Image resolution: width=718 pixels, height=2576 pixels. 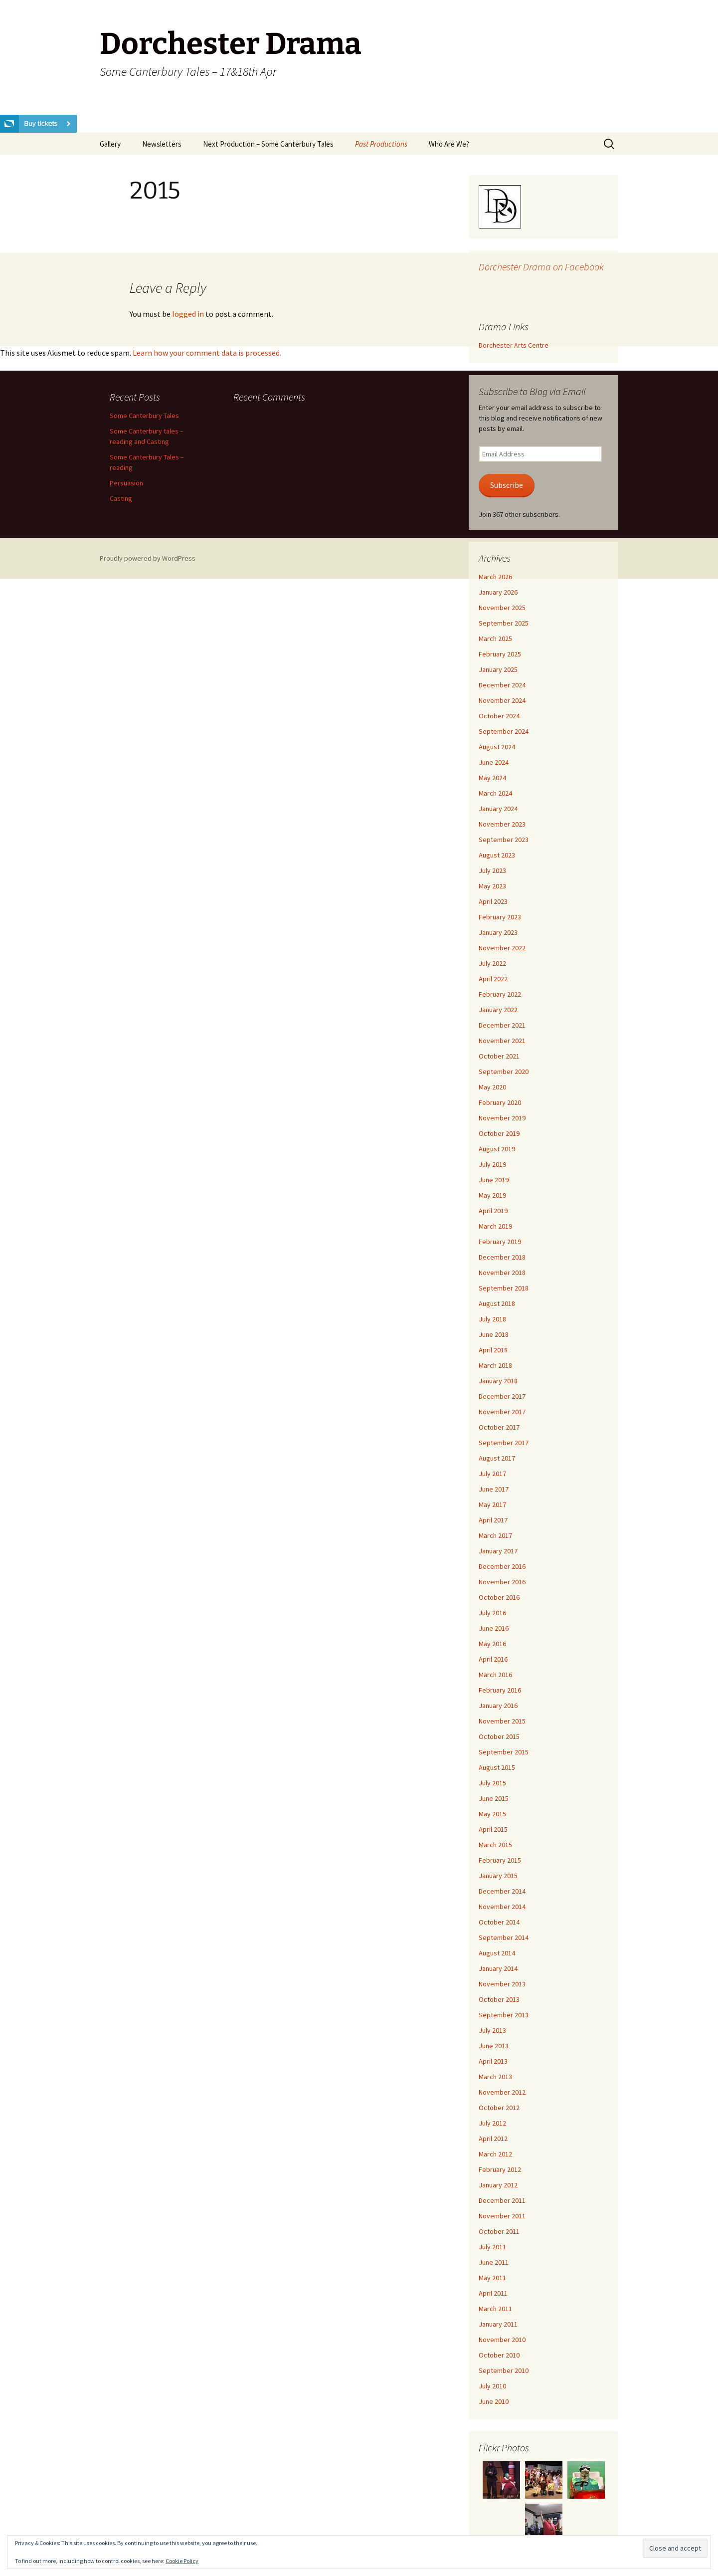 I want to click on March 2011, so click(x=495, y=2308).